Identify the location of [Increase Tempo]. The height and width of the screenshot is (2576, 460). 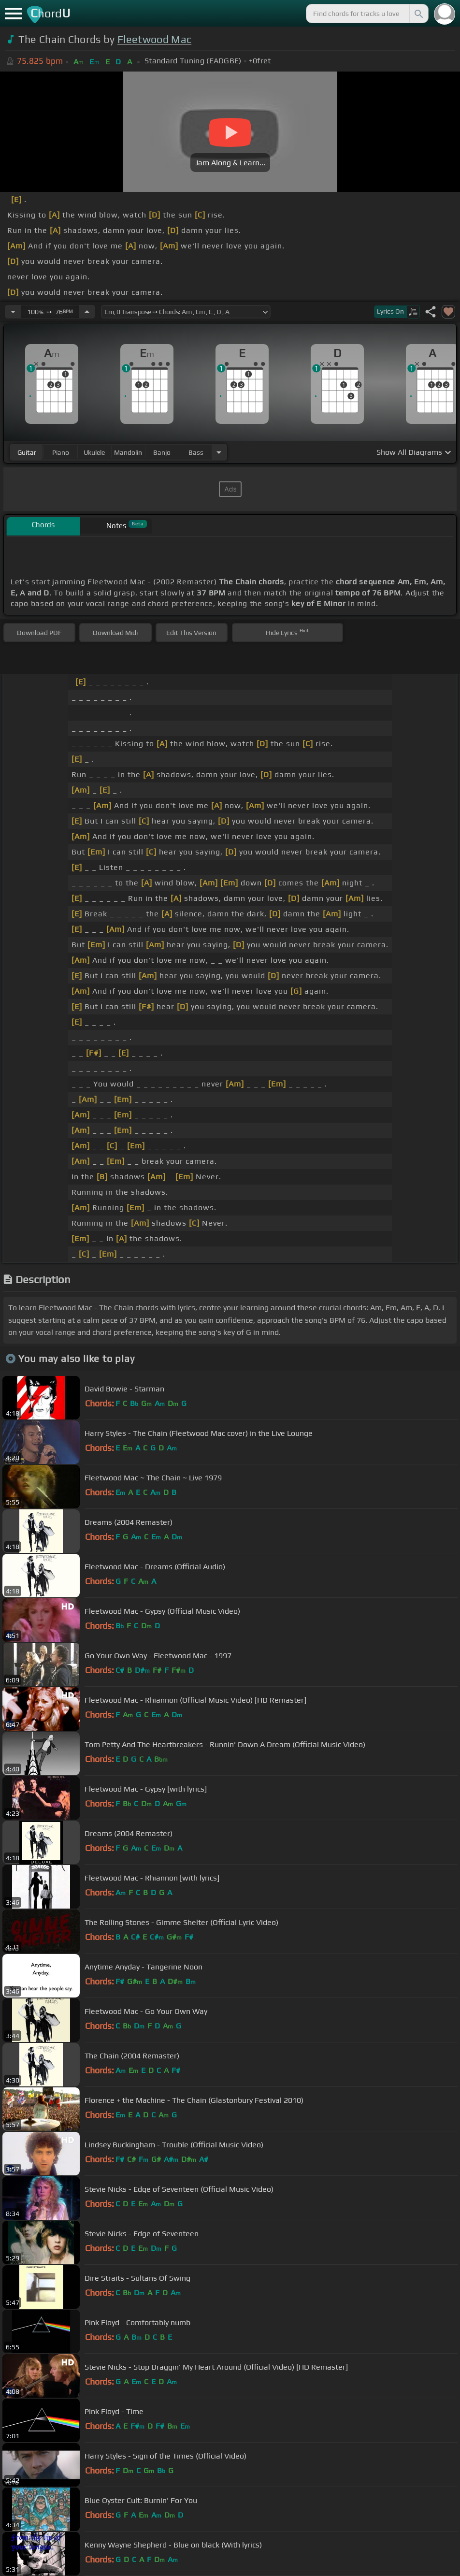
(87, 311).